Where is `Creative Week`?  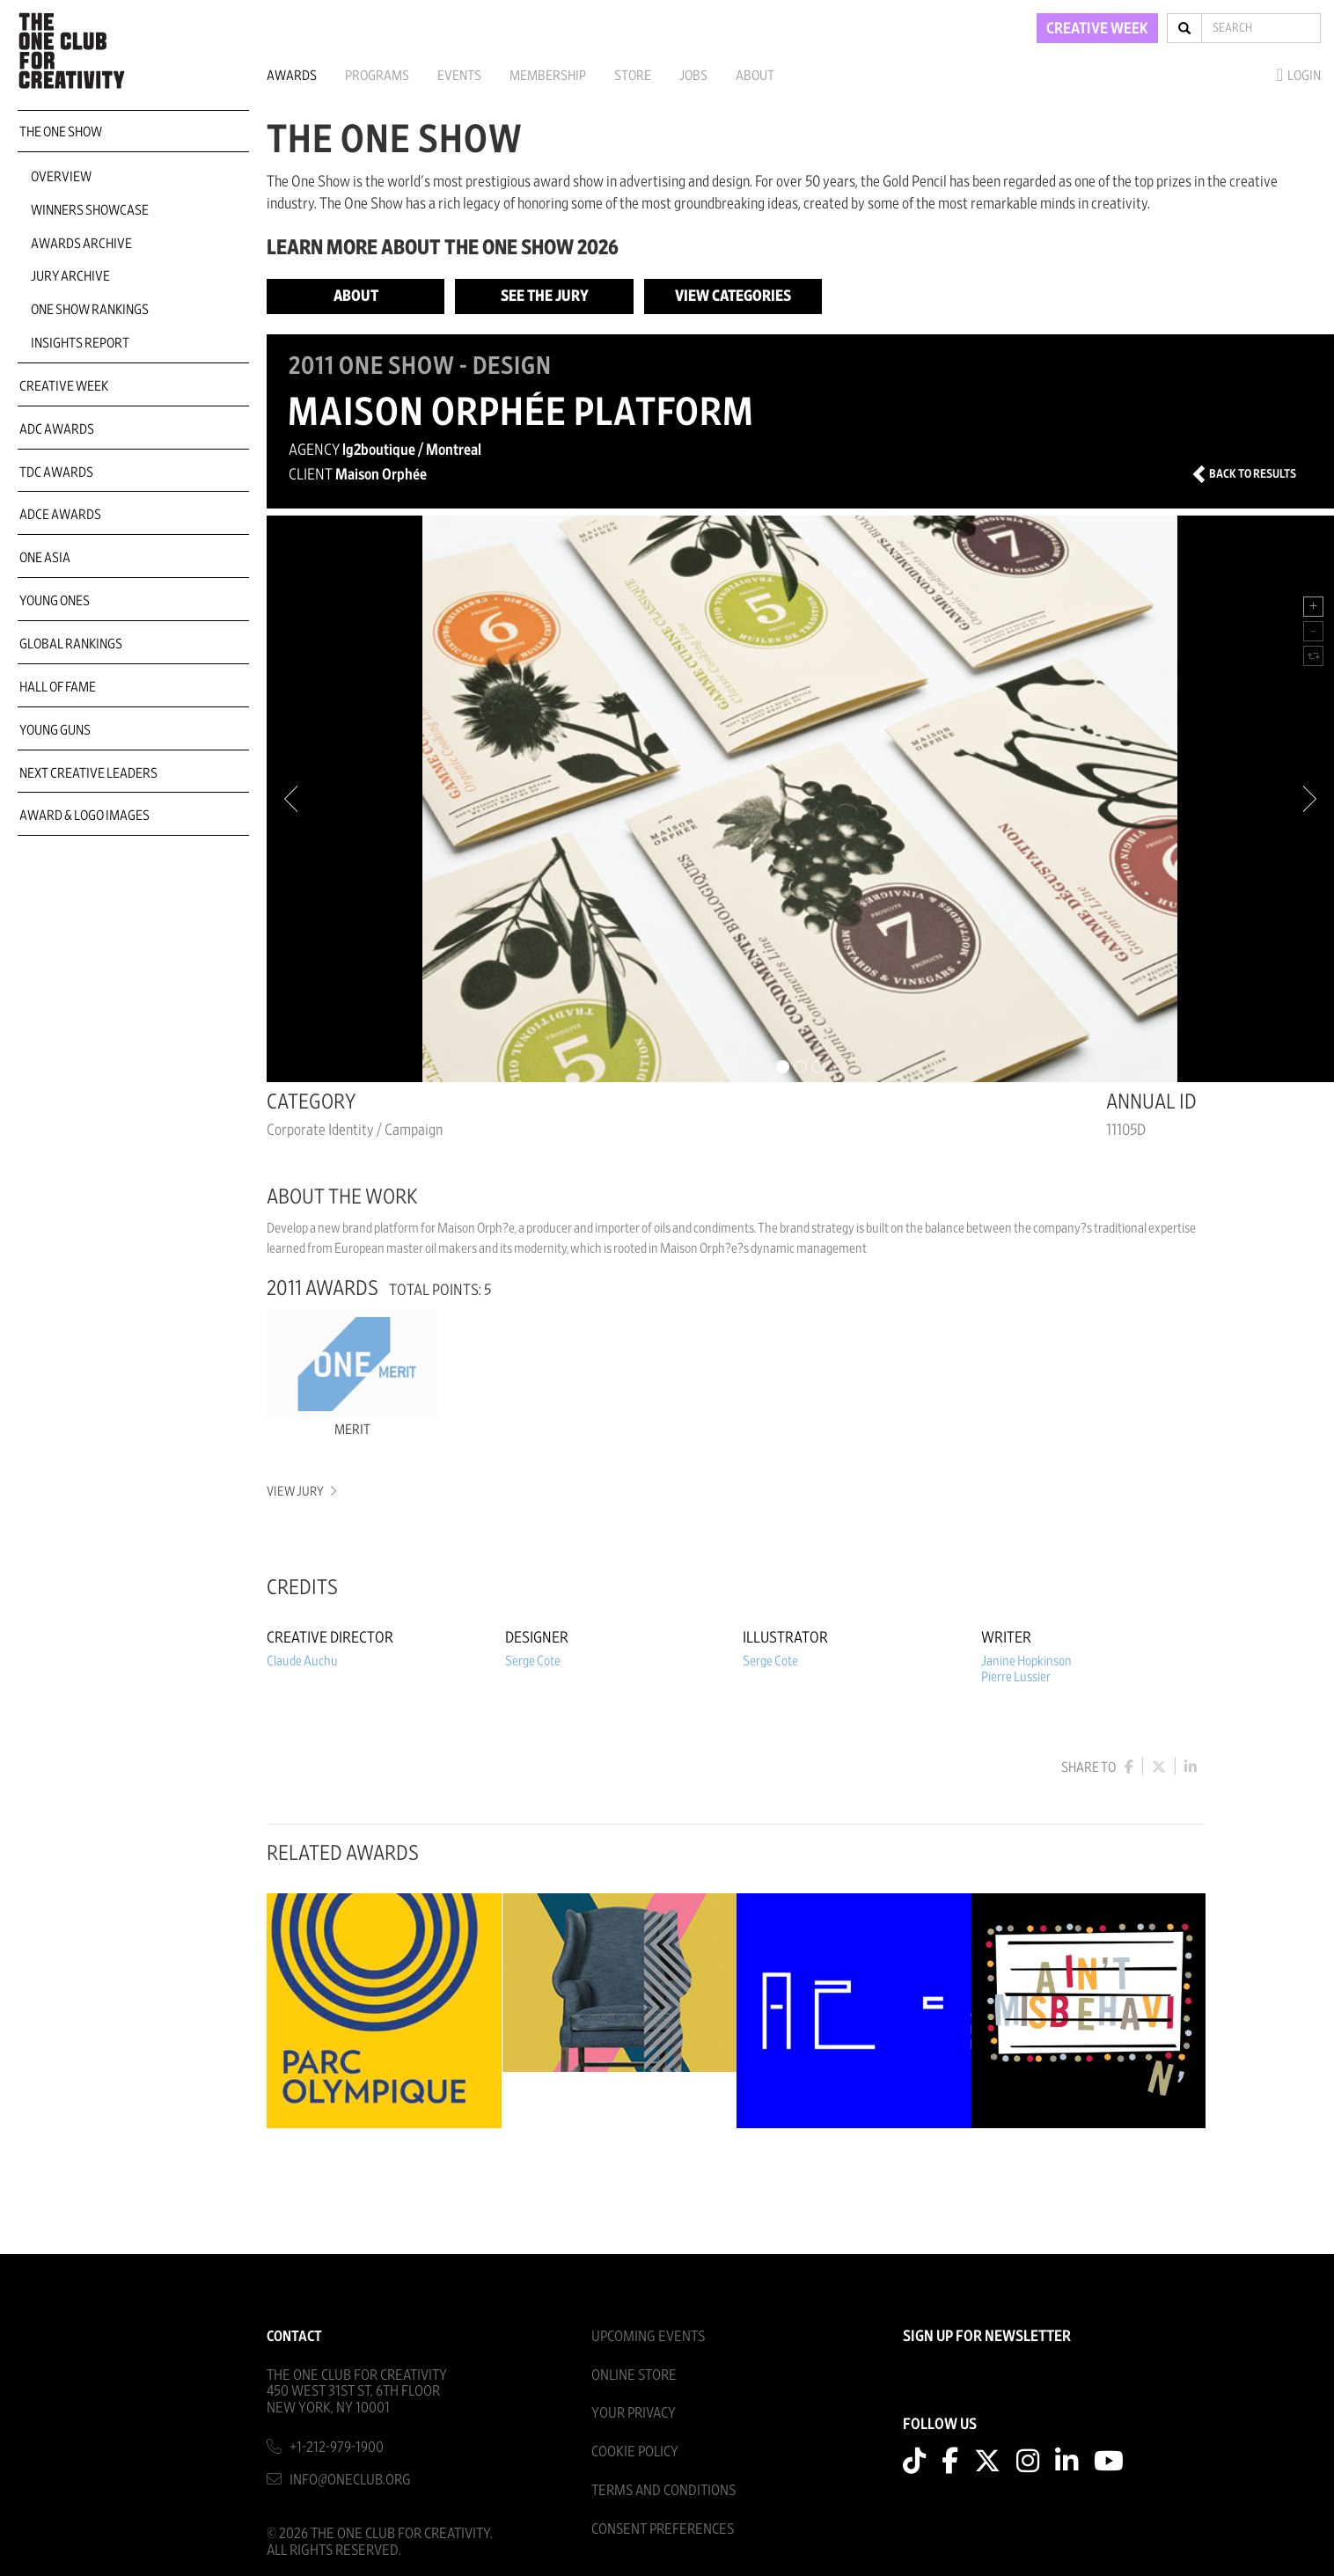 Creative Week is located at coordinates (63, 386).